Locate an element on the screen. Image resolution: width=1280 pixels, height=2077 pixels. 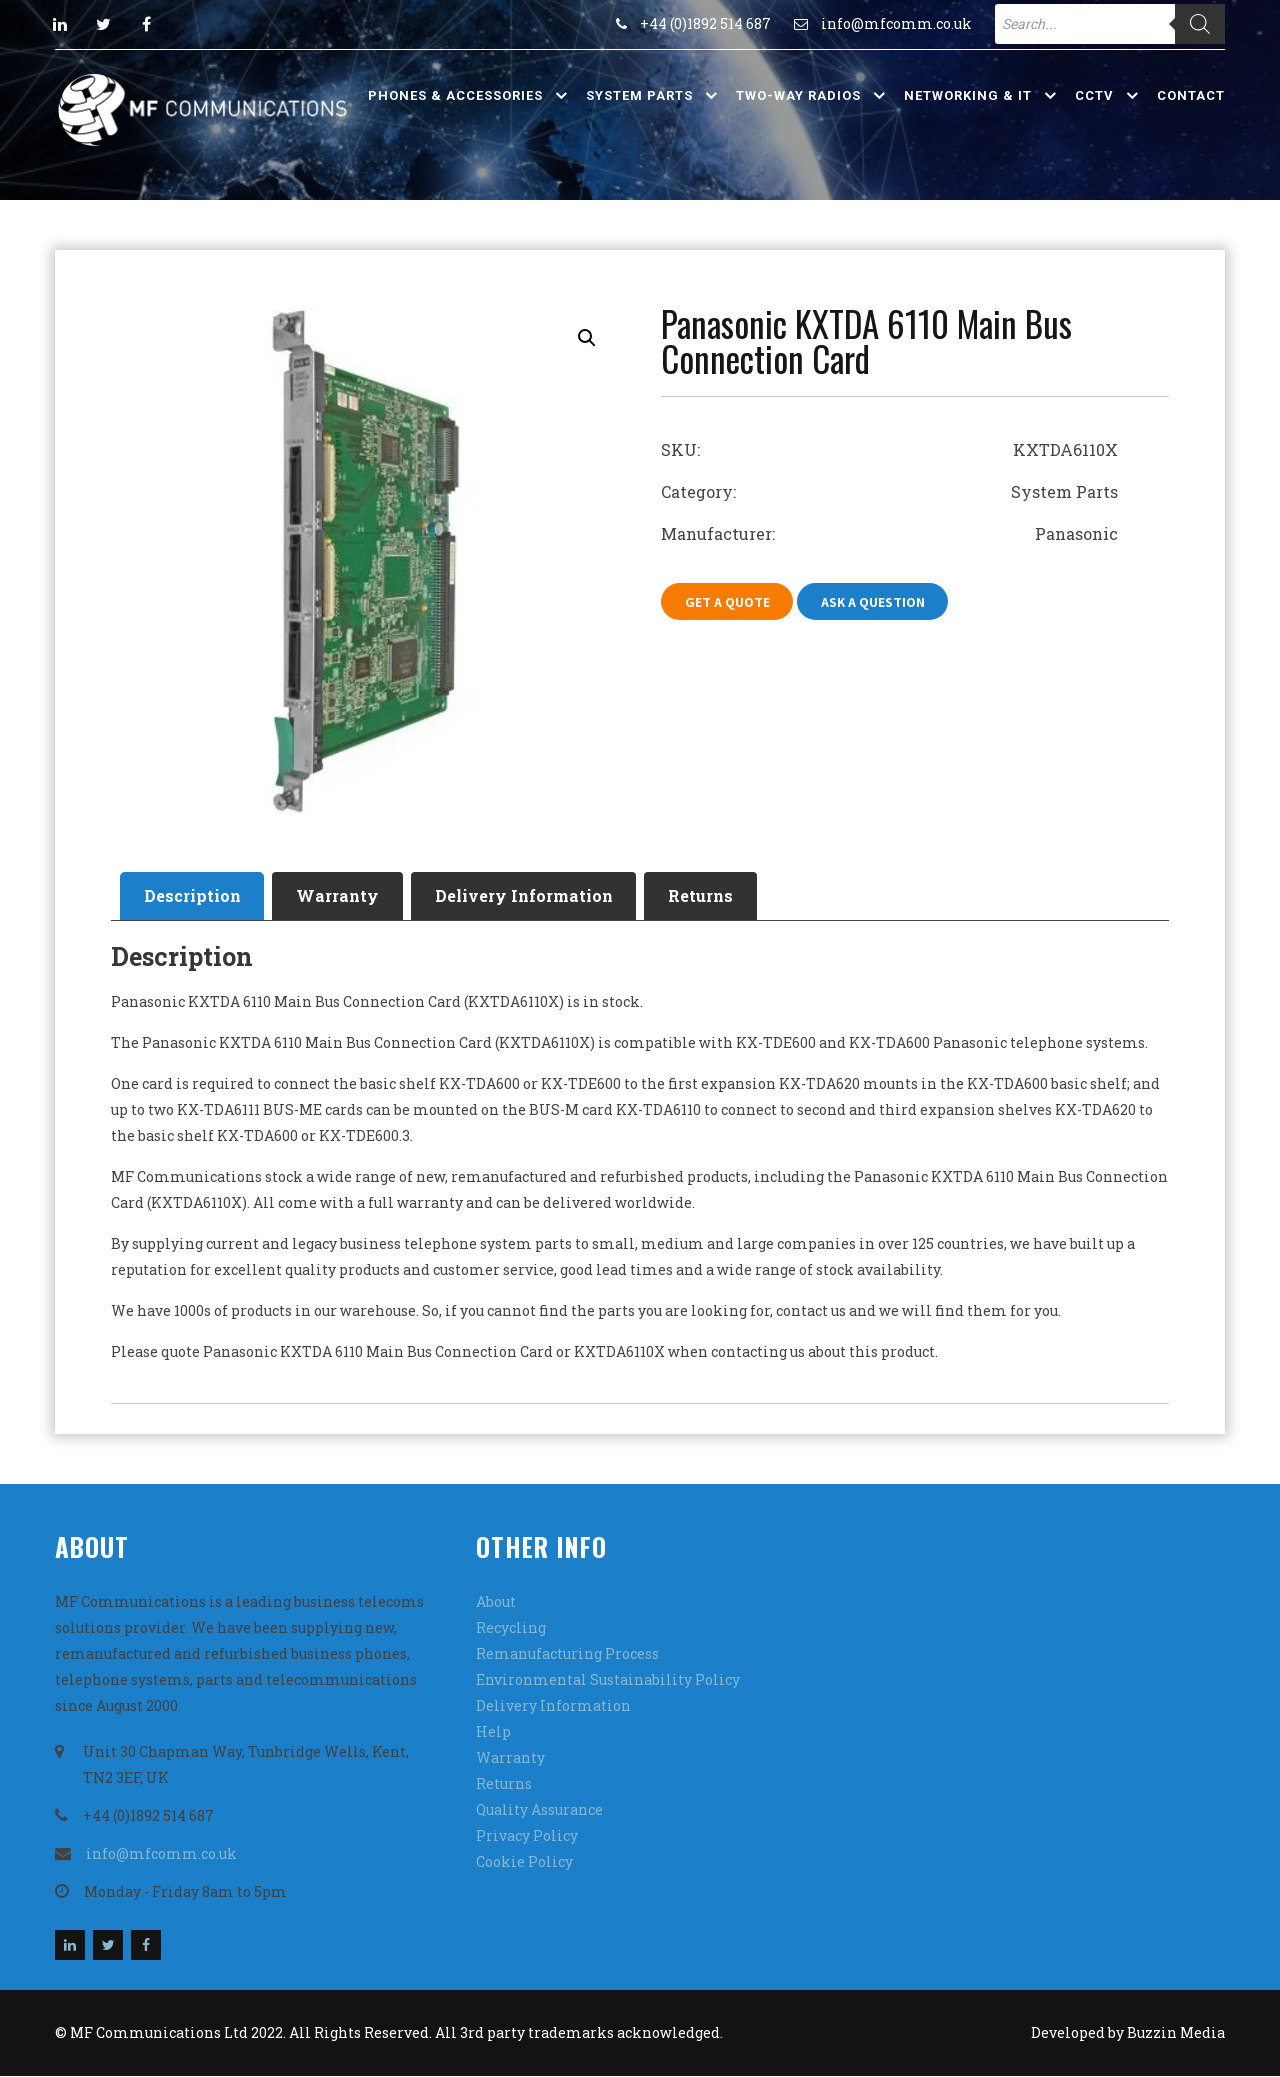
Returns is located at coordinates (716, 896).